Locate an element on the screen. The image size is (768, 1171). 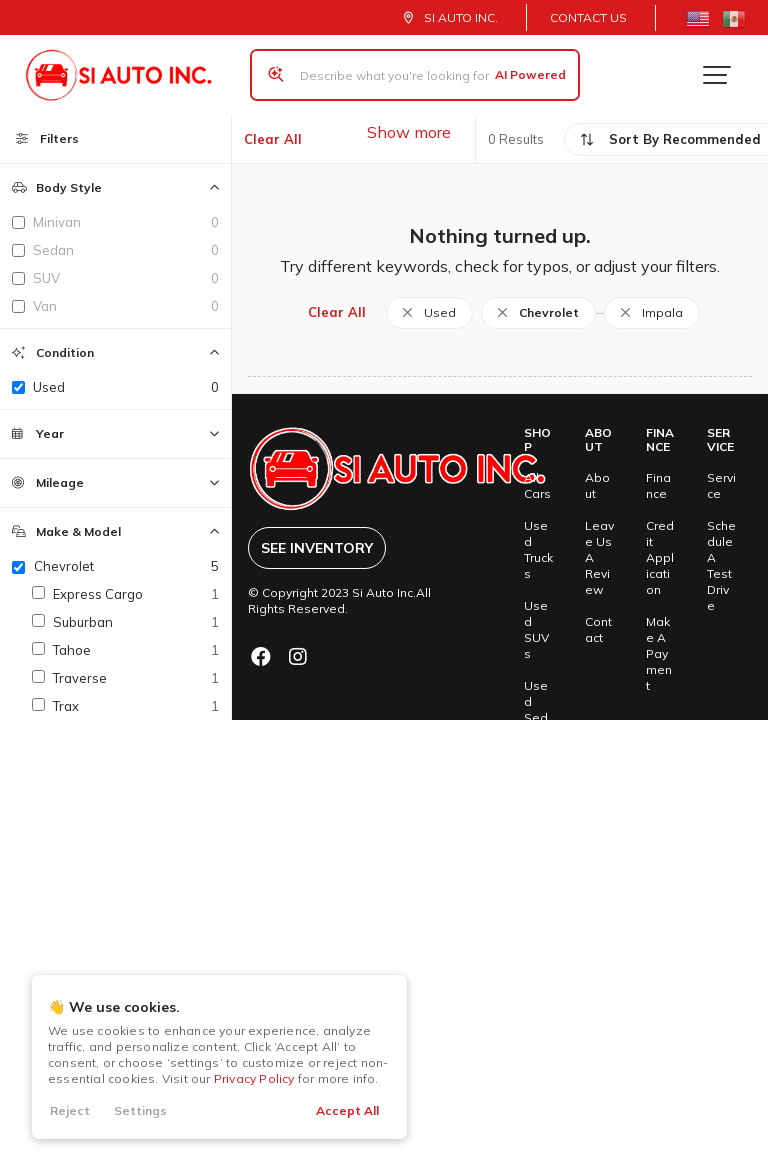
Used SUVs is located at coordinates (536, 629).